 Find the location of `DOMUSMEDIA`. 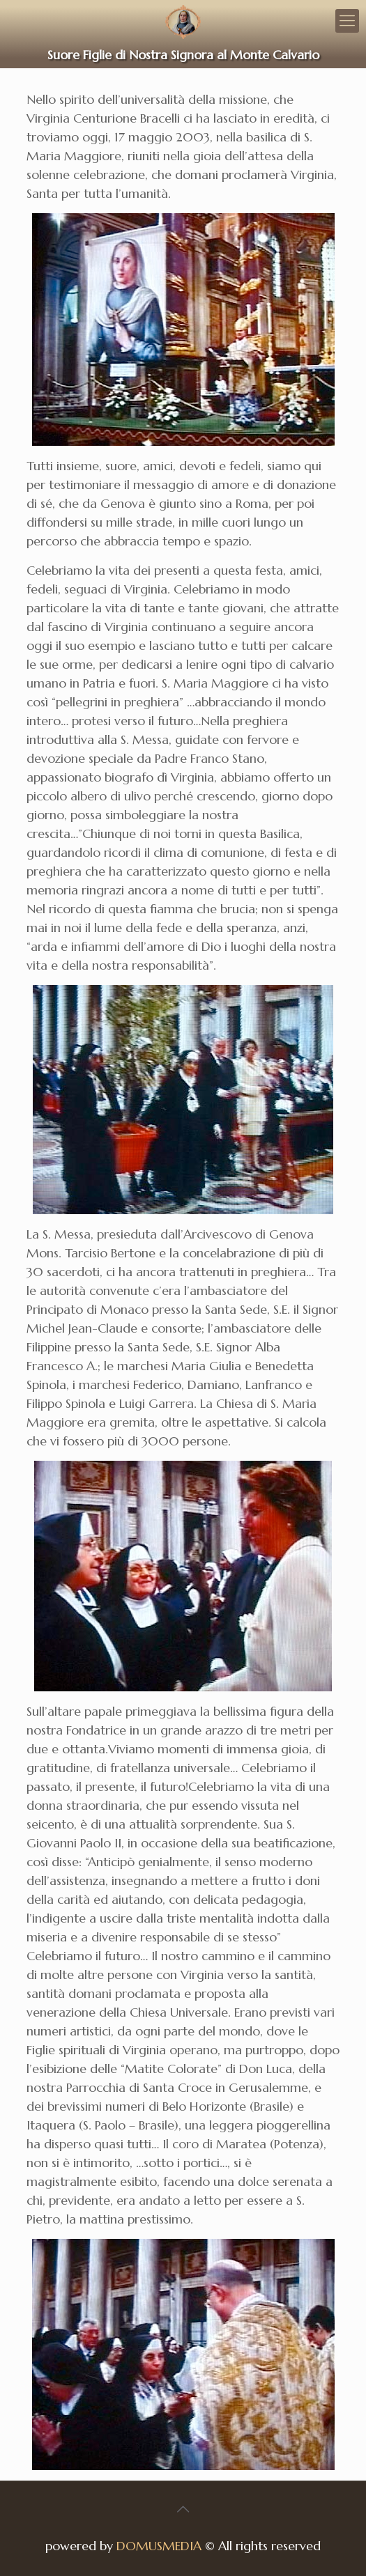

DOMUSMEDIA is located at coordinates (158, 2546).